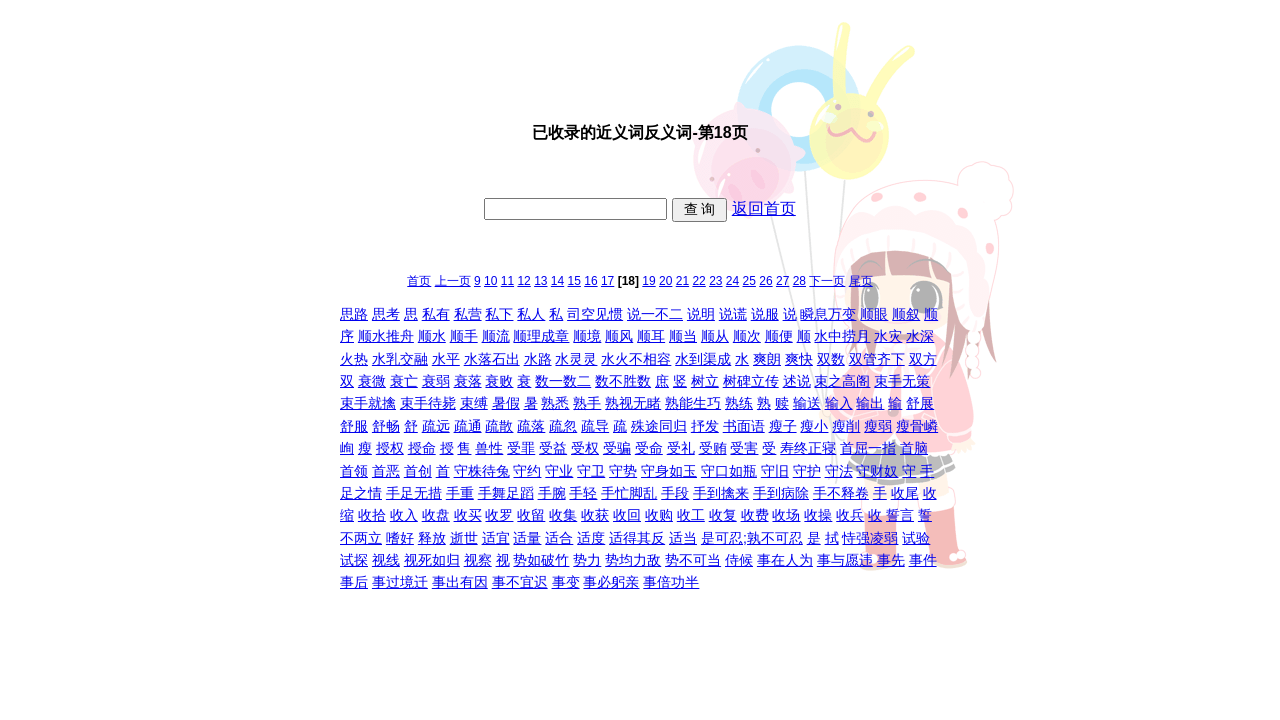  I want to click on 顺流, so click(496, 336).